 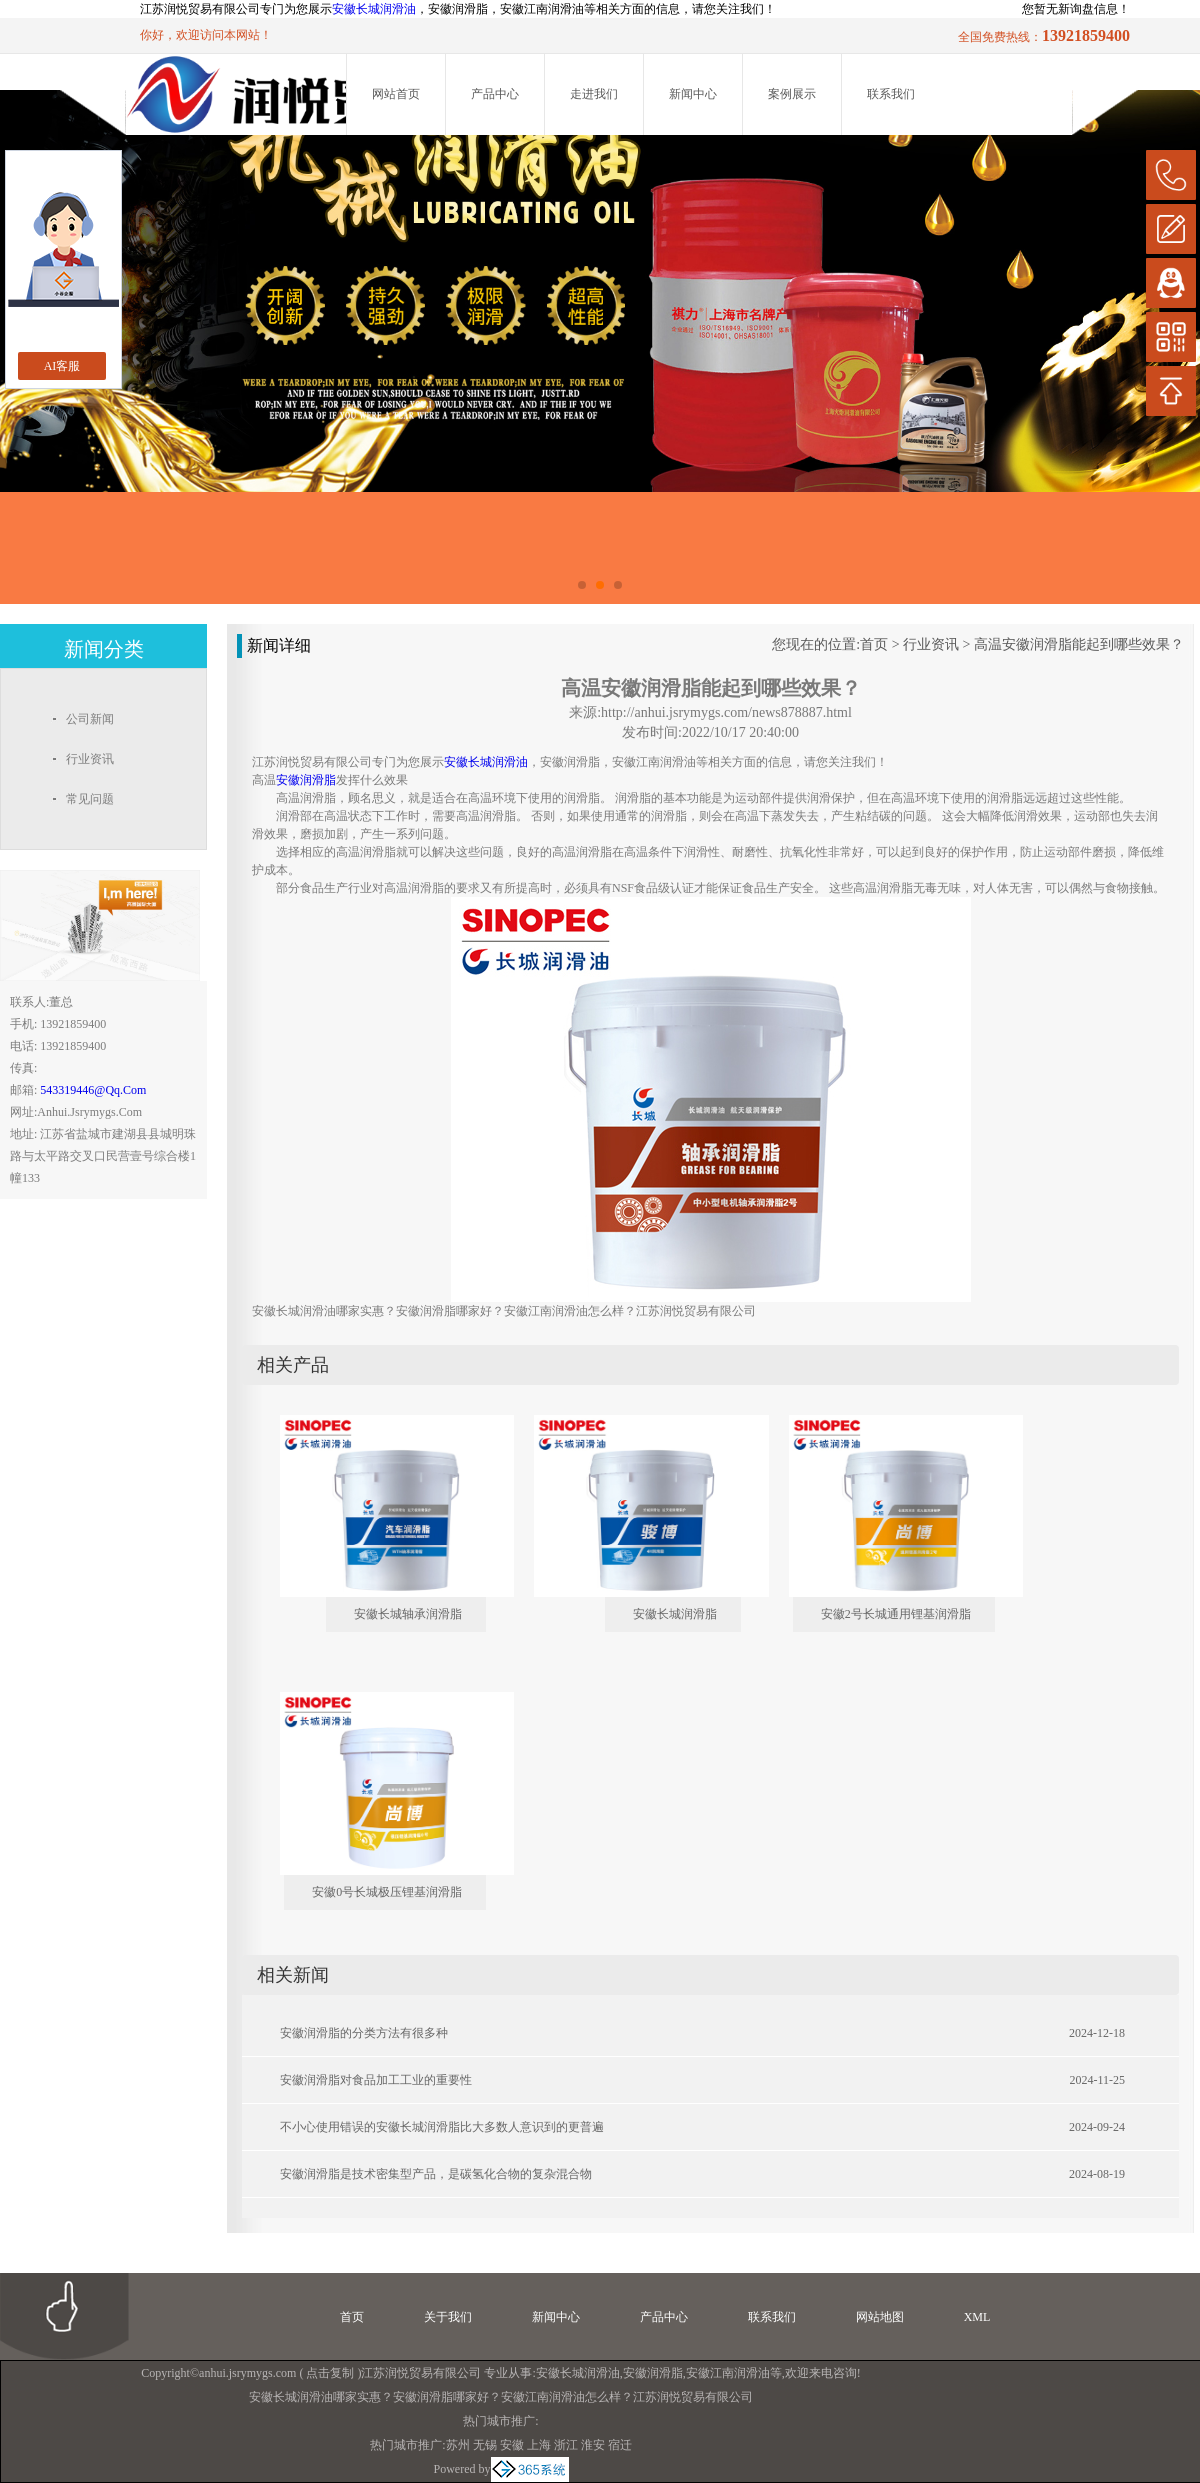 I want to click on AI客服, so click(x=62, y=366).